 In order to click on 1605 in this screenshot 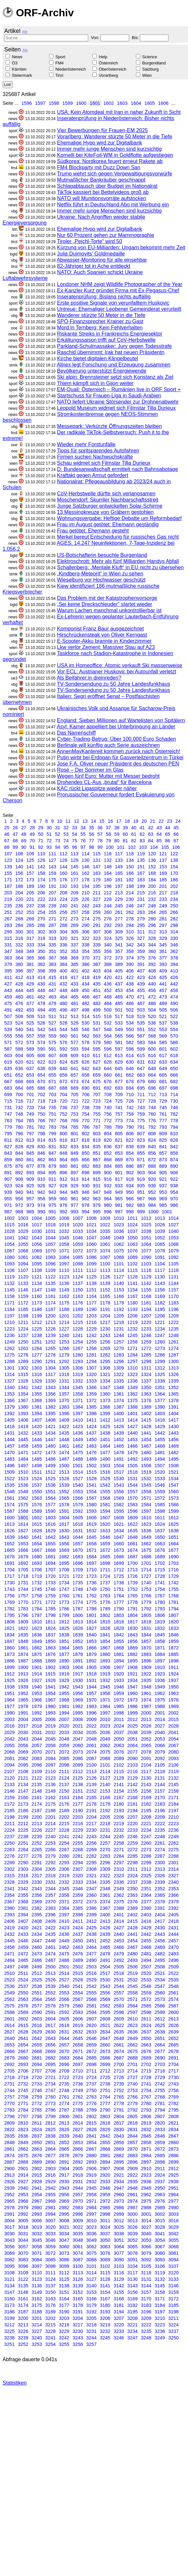, I will do `click(149, 103)`.